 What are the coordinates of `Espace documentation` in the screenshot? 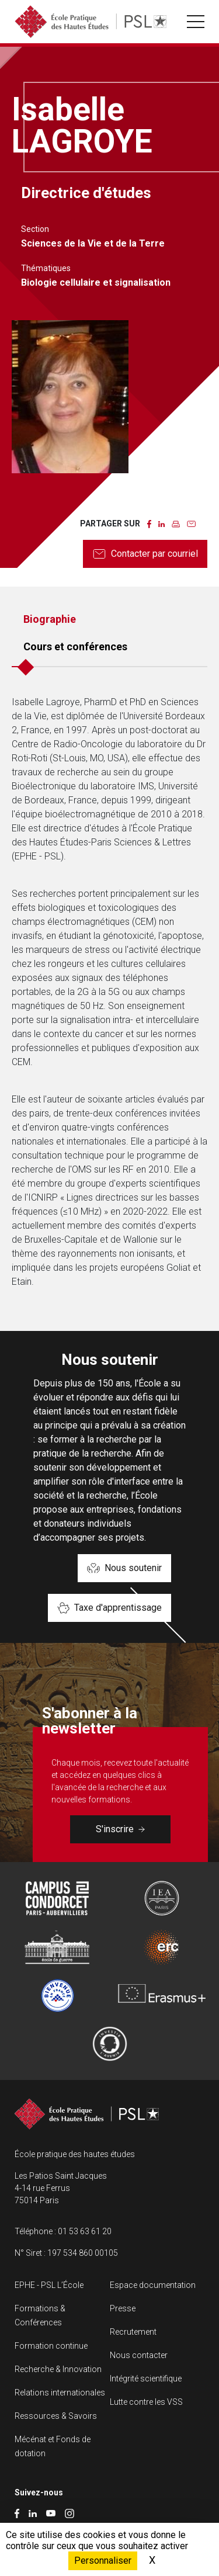 It's located at (153, 2285).